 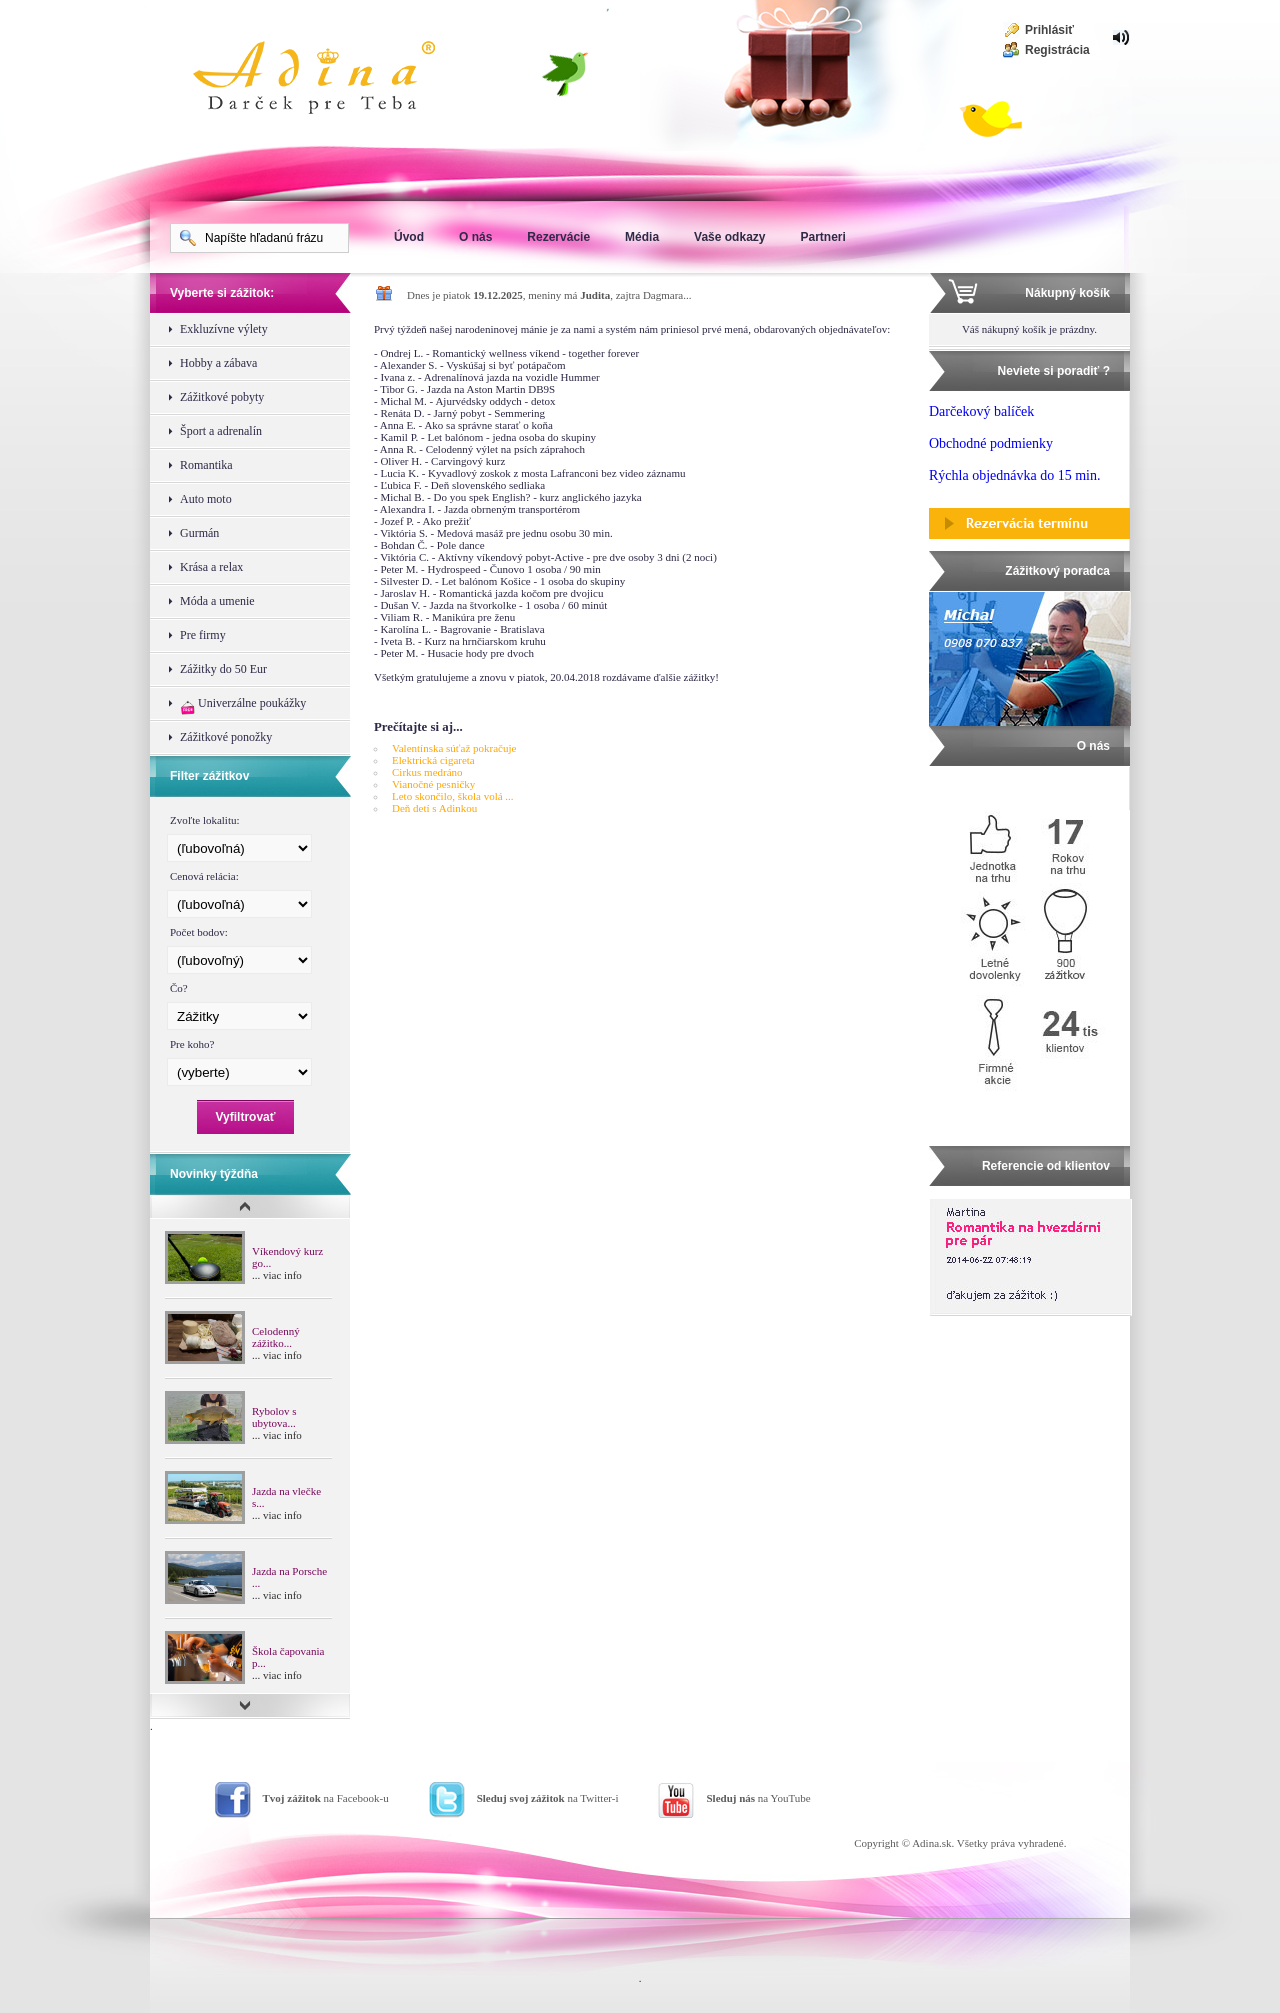 I want to click on Zážitkové pobyty, so click(x=222, y=397).